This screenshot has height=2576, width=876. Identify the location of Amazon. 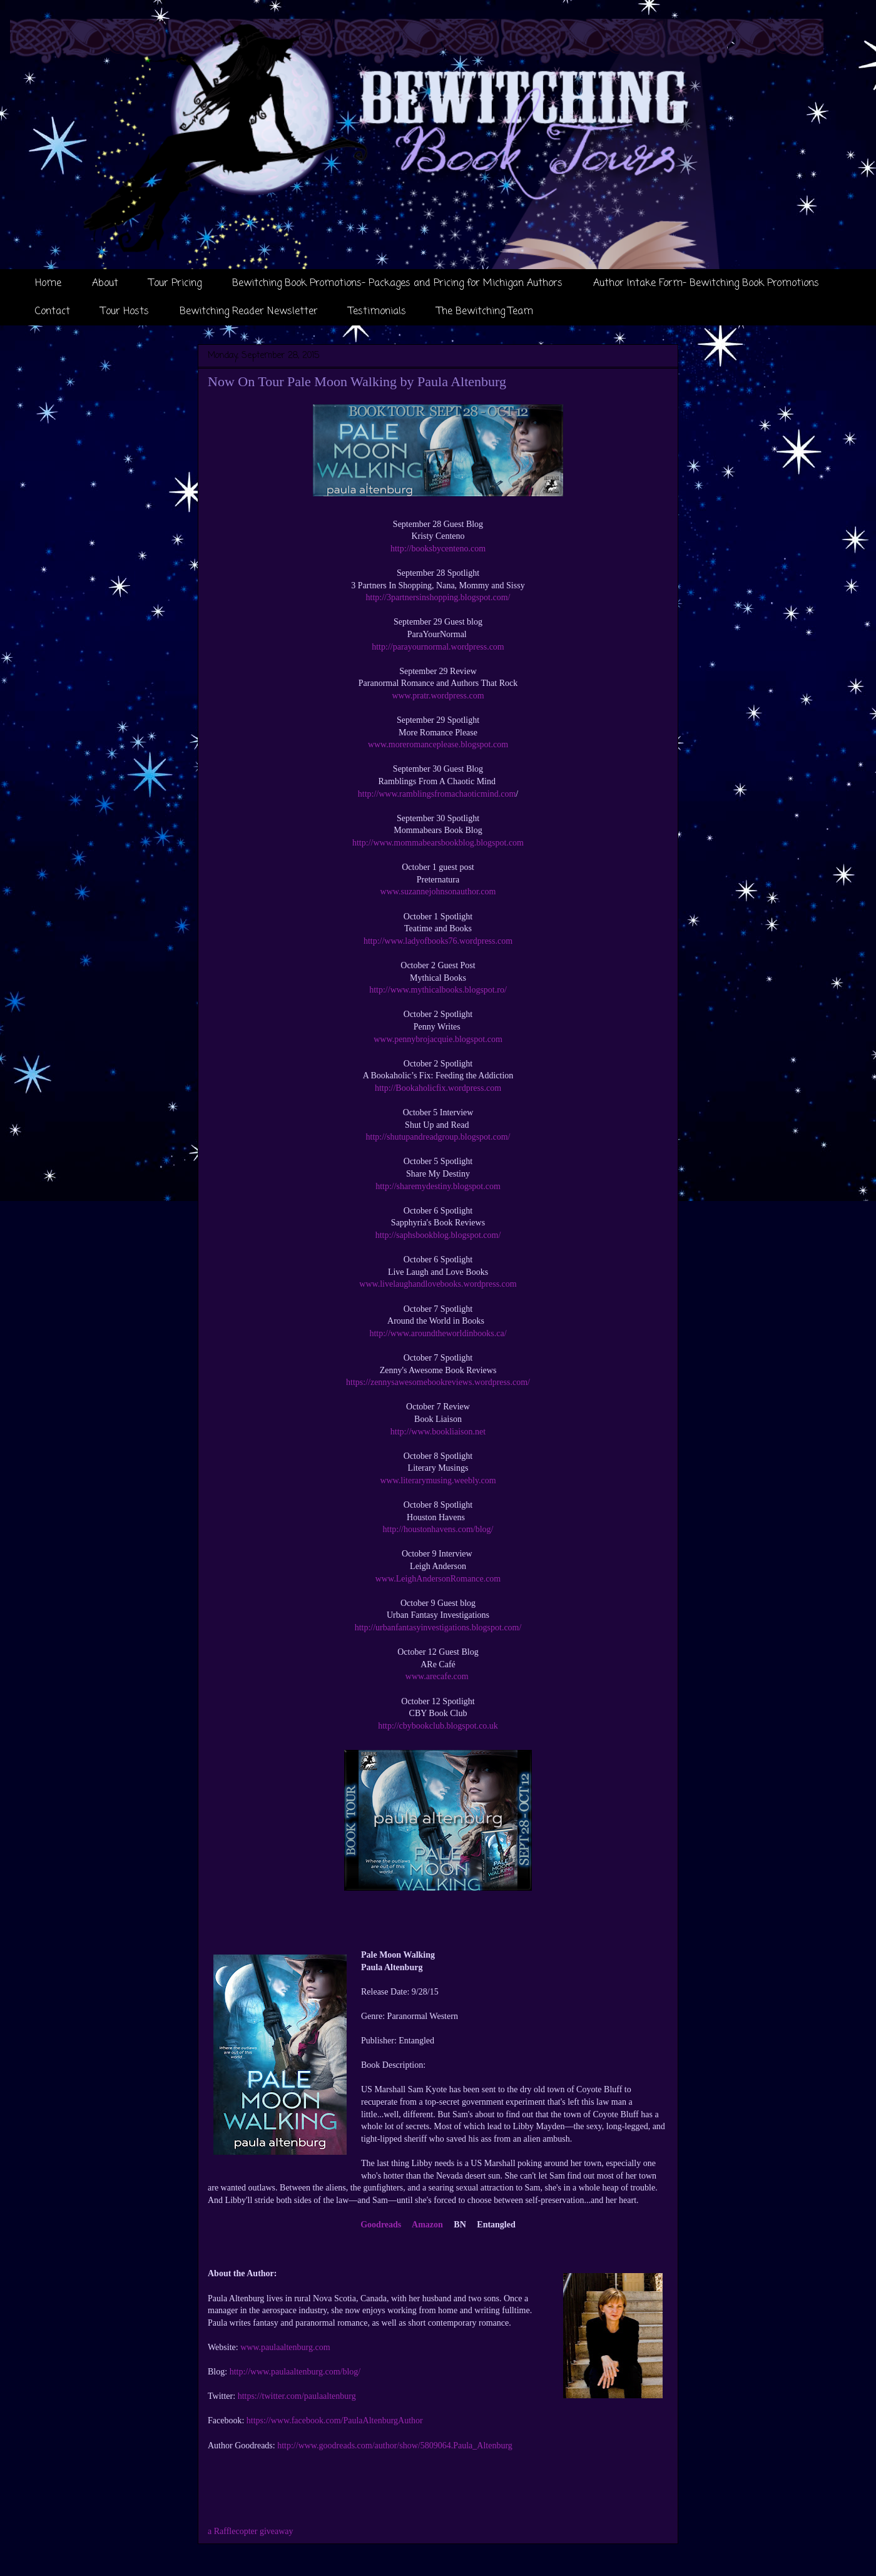
(427, 2224).